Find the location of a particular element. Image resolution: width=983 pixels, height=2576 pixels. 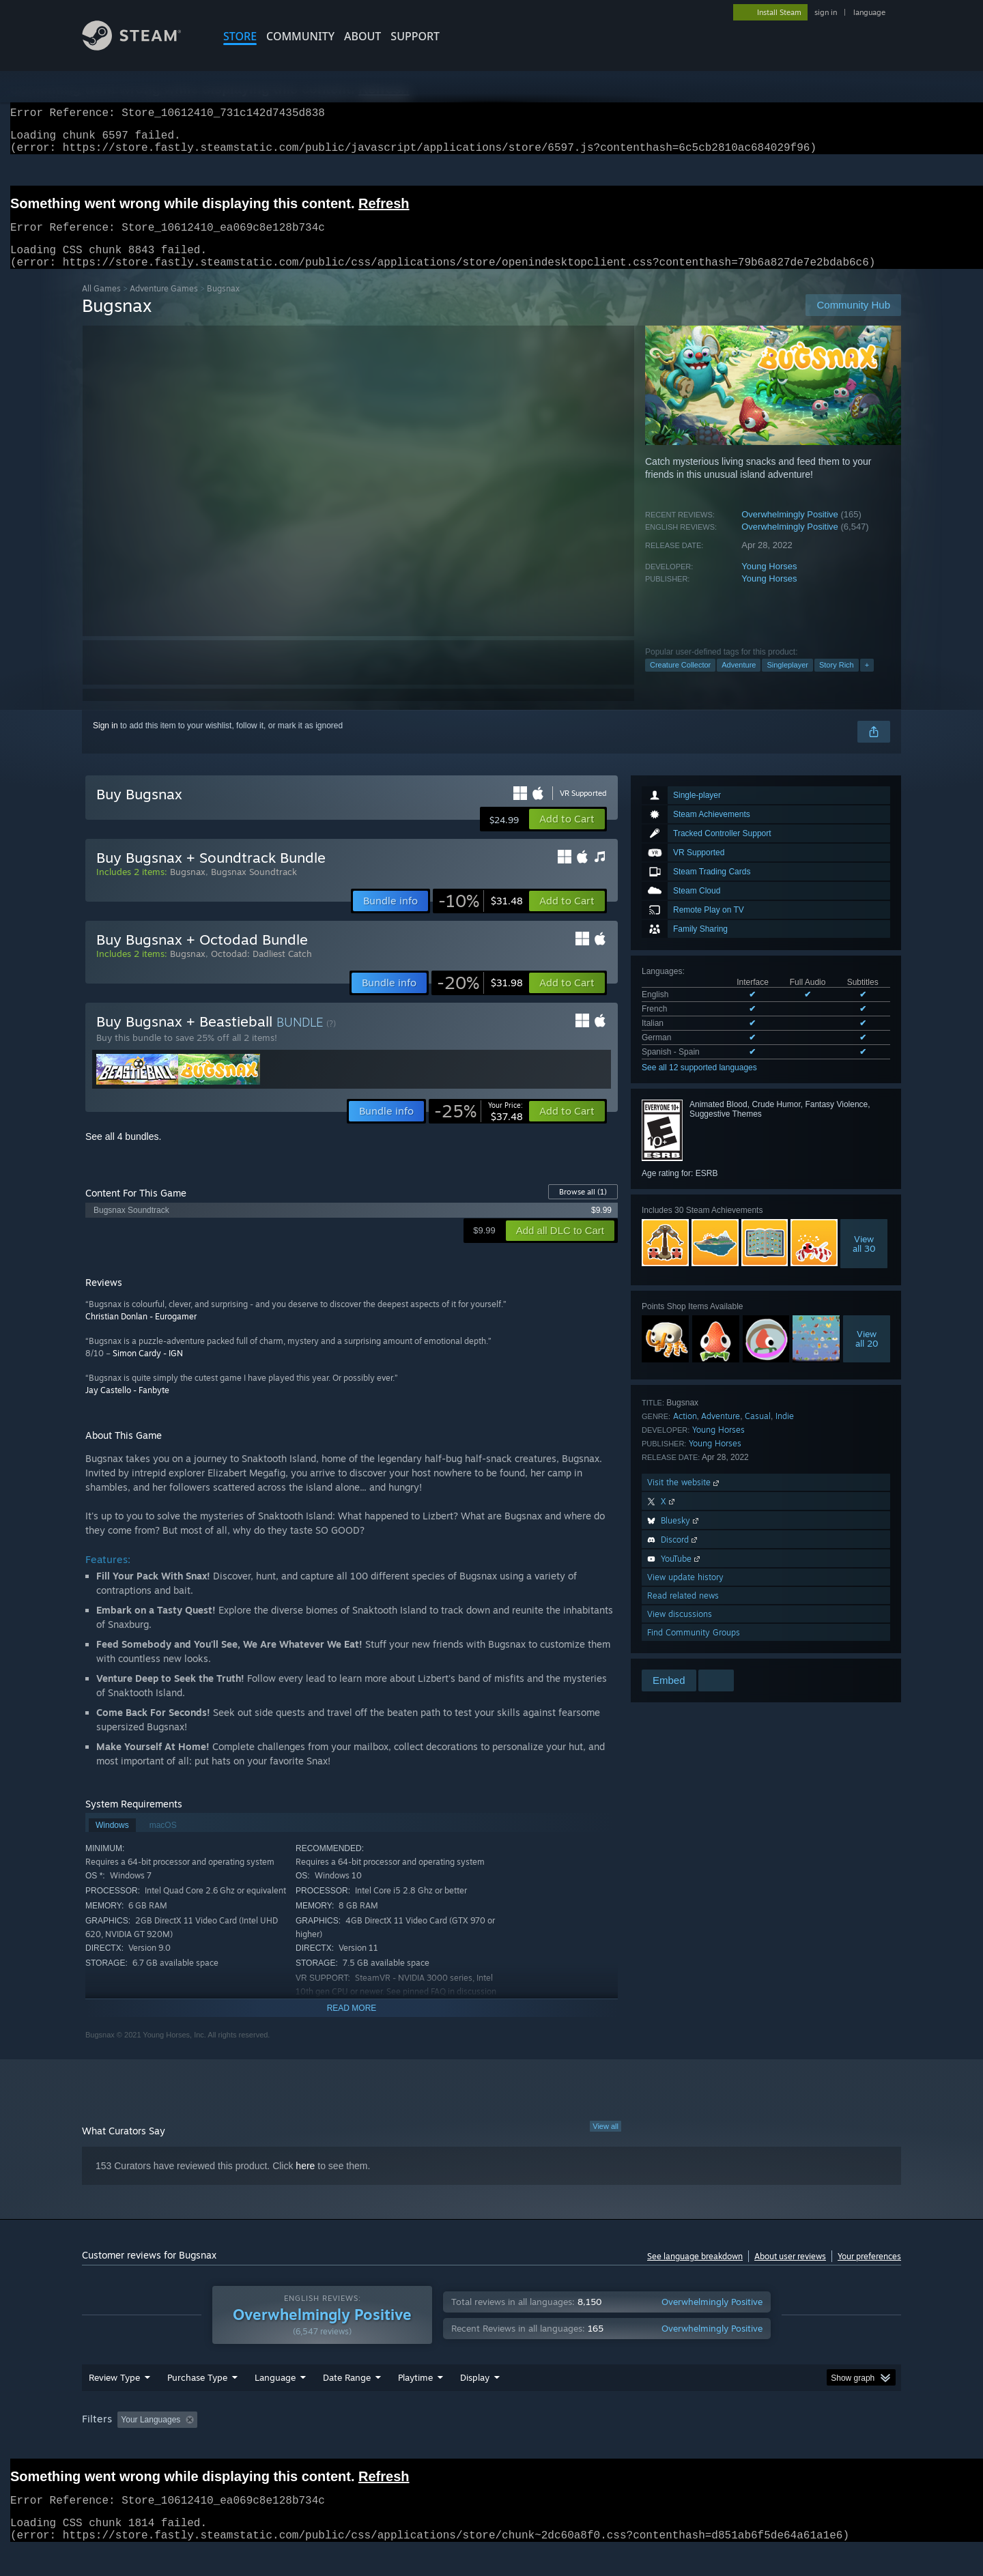

Playtime: [button] is located at coordinates (394, 2445).